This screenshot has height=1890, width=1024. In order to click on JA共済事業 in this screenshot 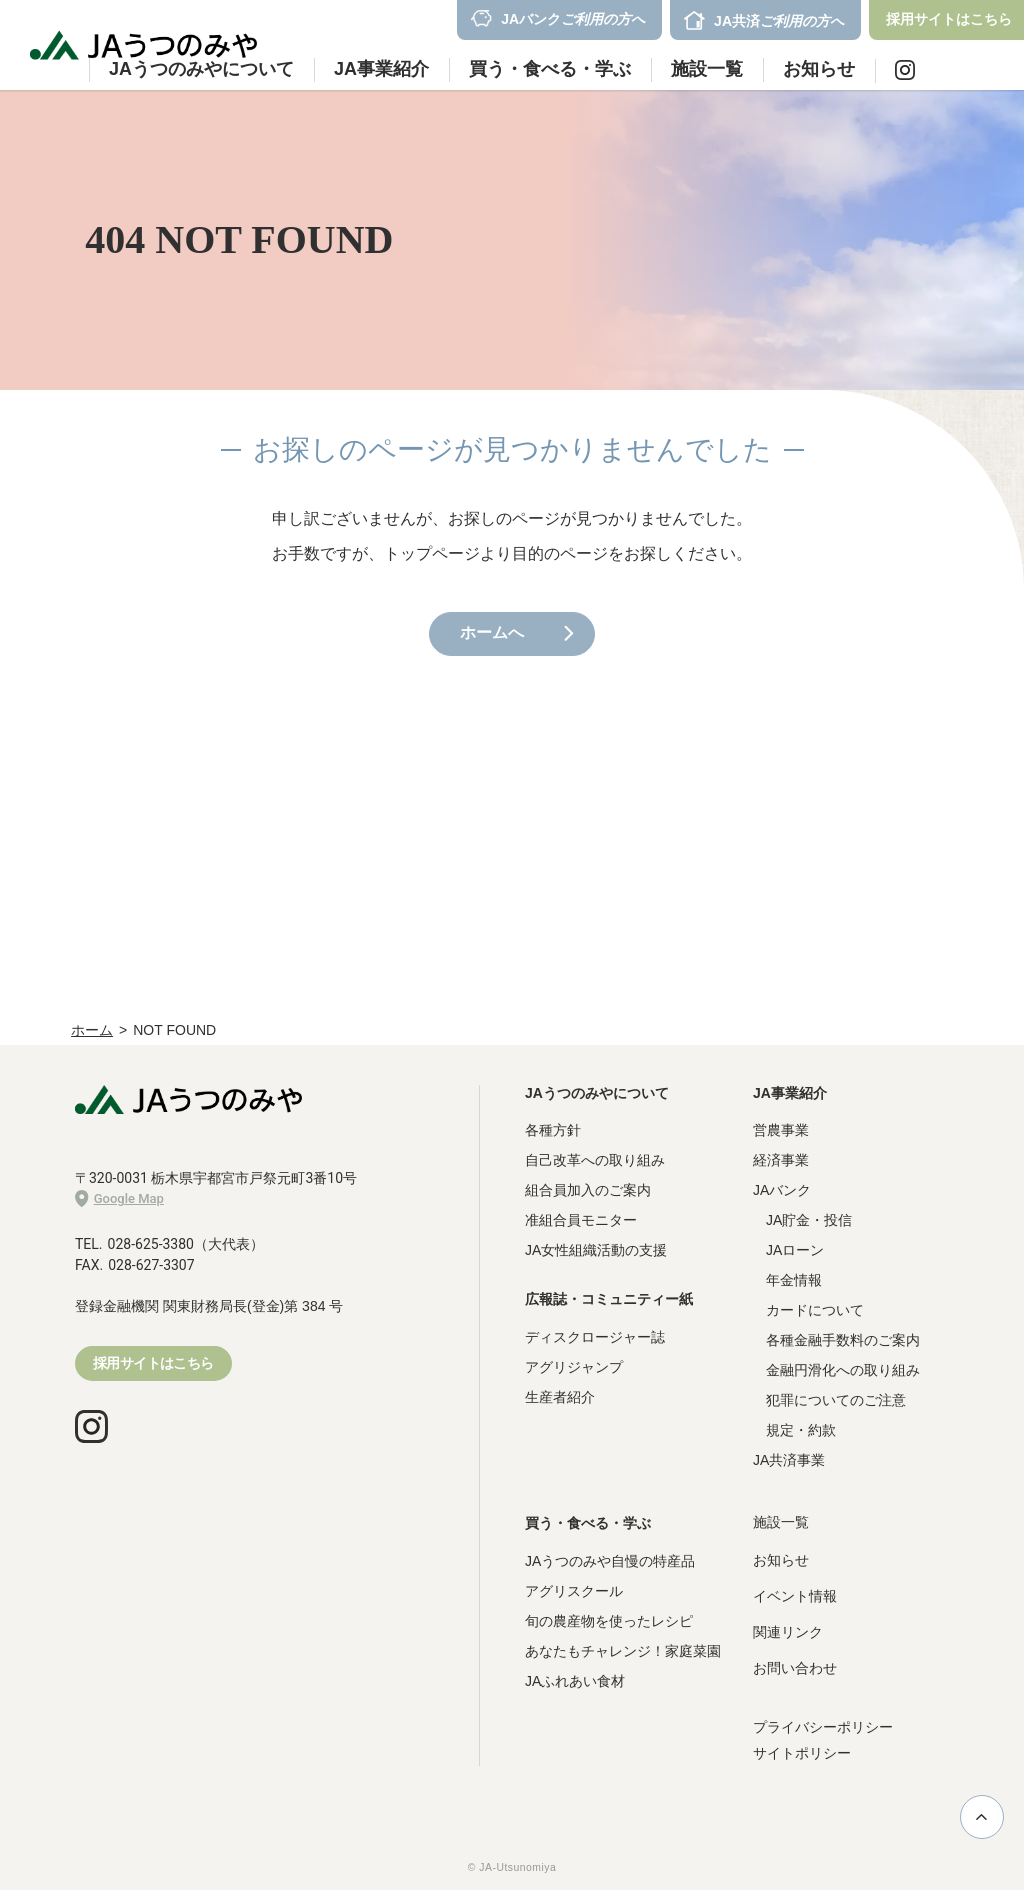, I will do `click(789, 1460)`.